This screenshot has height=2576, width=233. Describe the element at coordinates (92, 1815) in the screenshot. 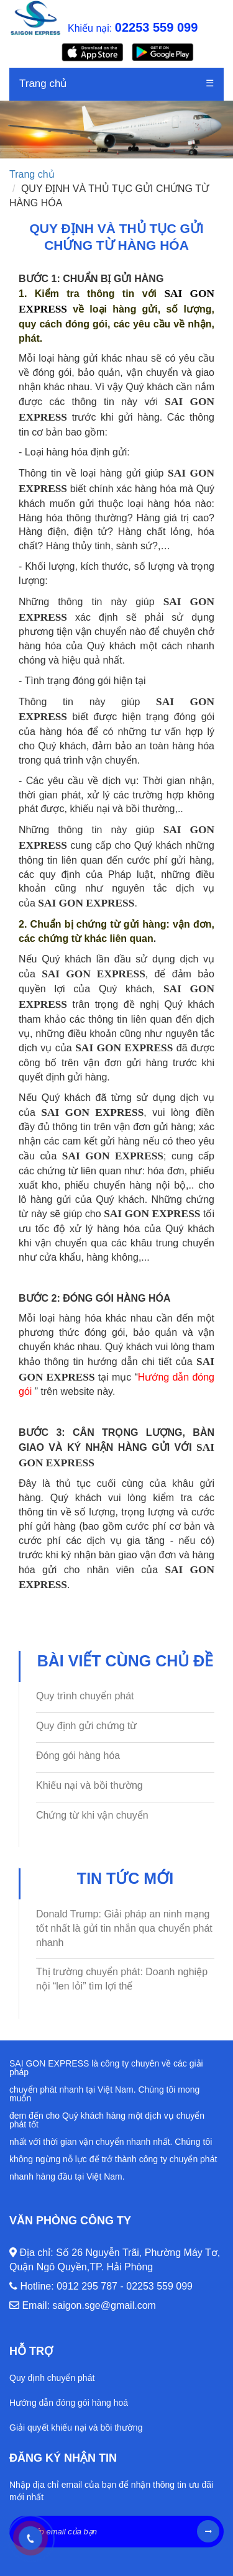

I see `Chứng từ khi vận chuyển` at that location.